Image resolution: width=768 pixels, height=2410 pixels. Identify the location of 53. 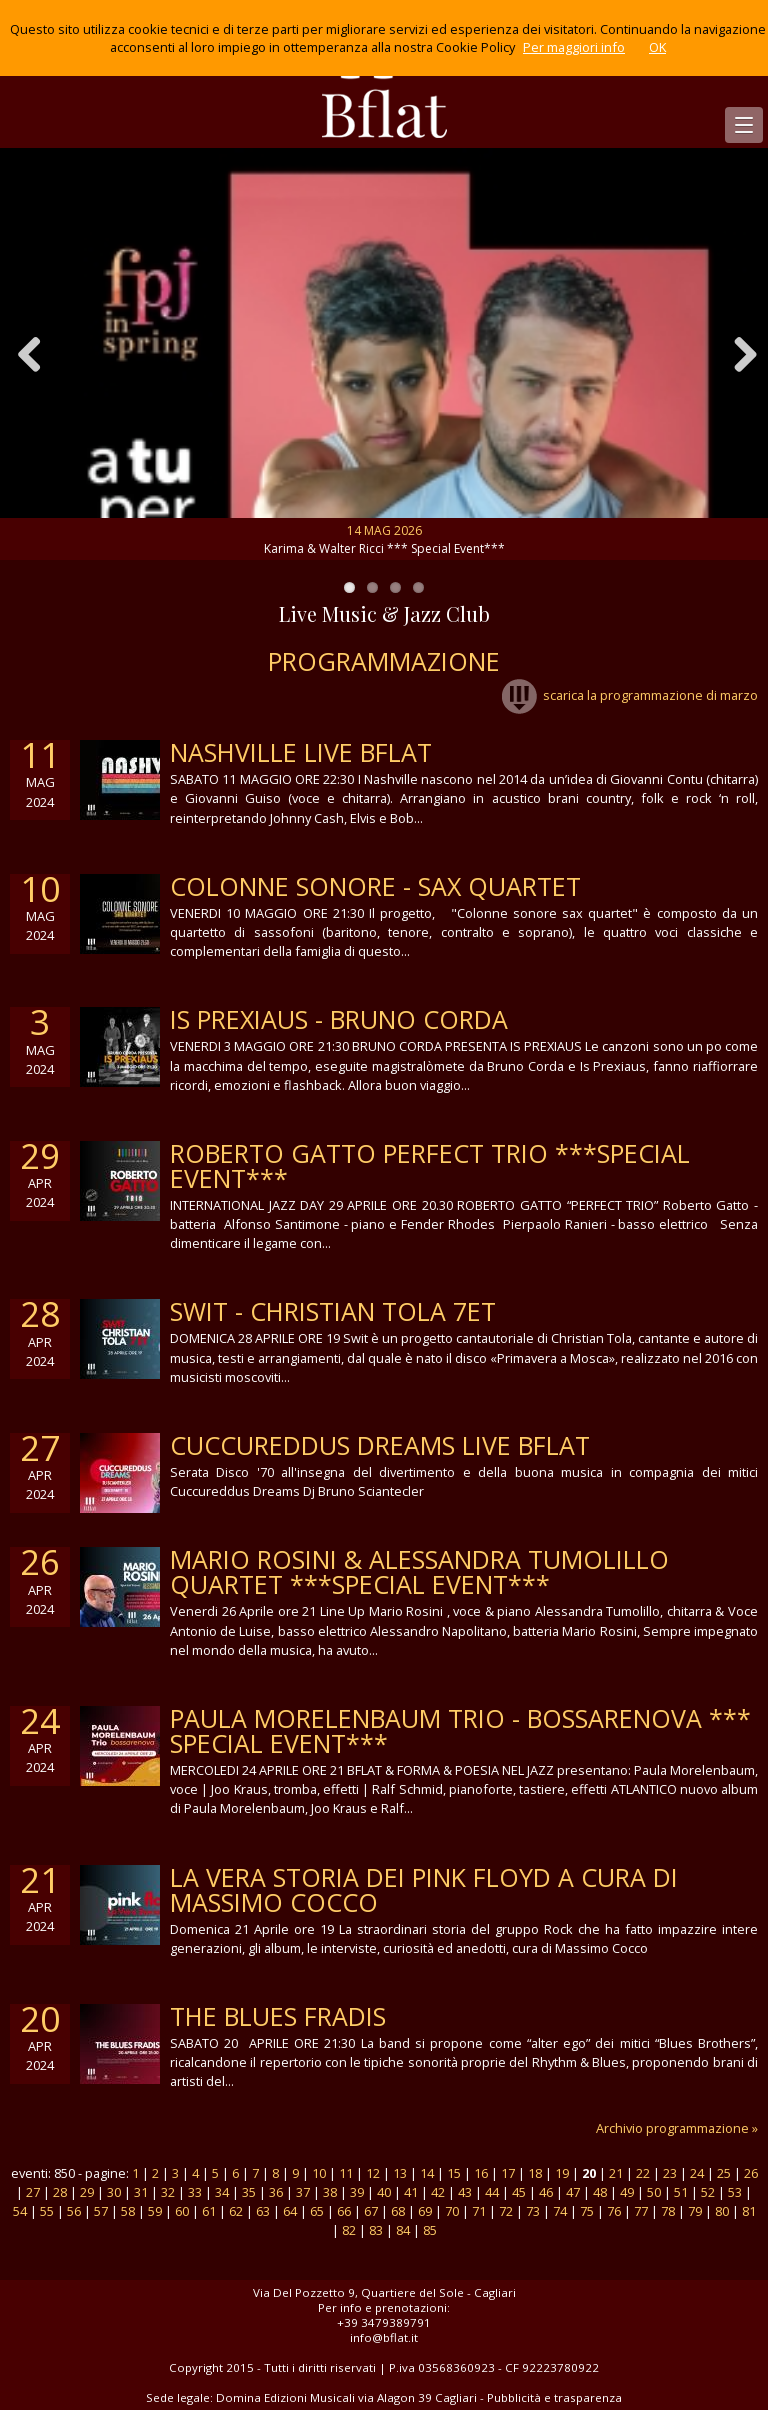
(735, 2192).